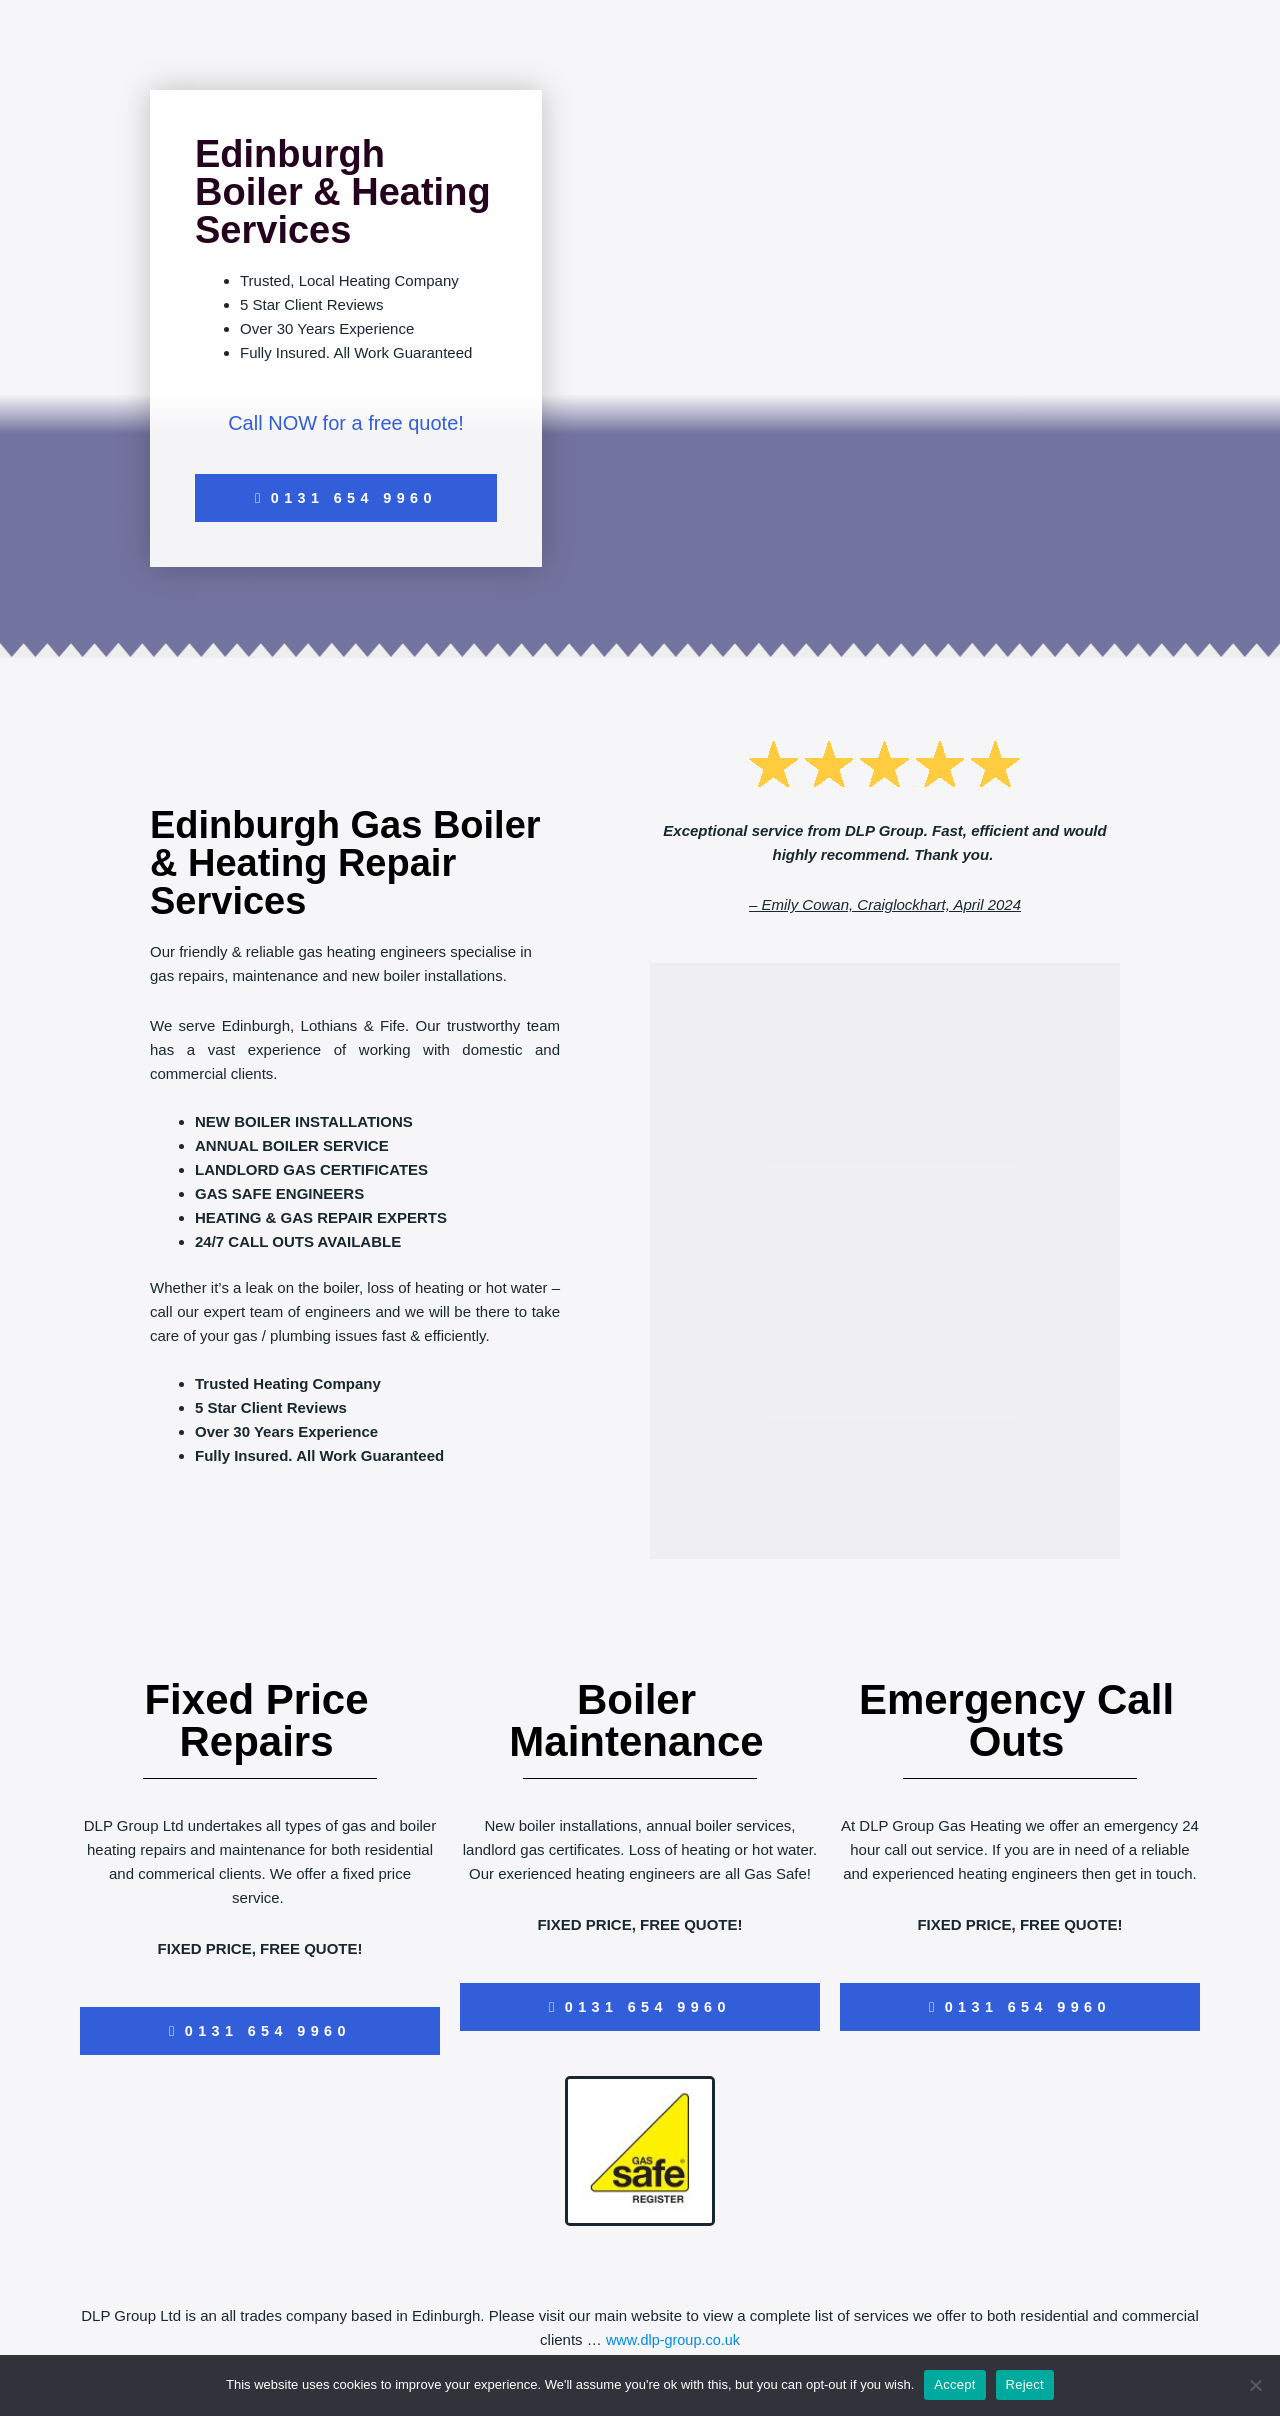 This screenshot has width=1280, height=2416. What do you see at coordinates (954, 2384) in the screenshot?
I see `Accept` at bounding box center [954, 2384].